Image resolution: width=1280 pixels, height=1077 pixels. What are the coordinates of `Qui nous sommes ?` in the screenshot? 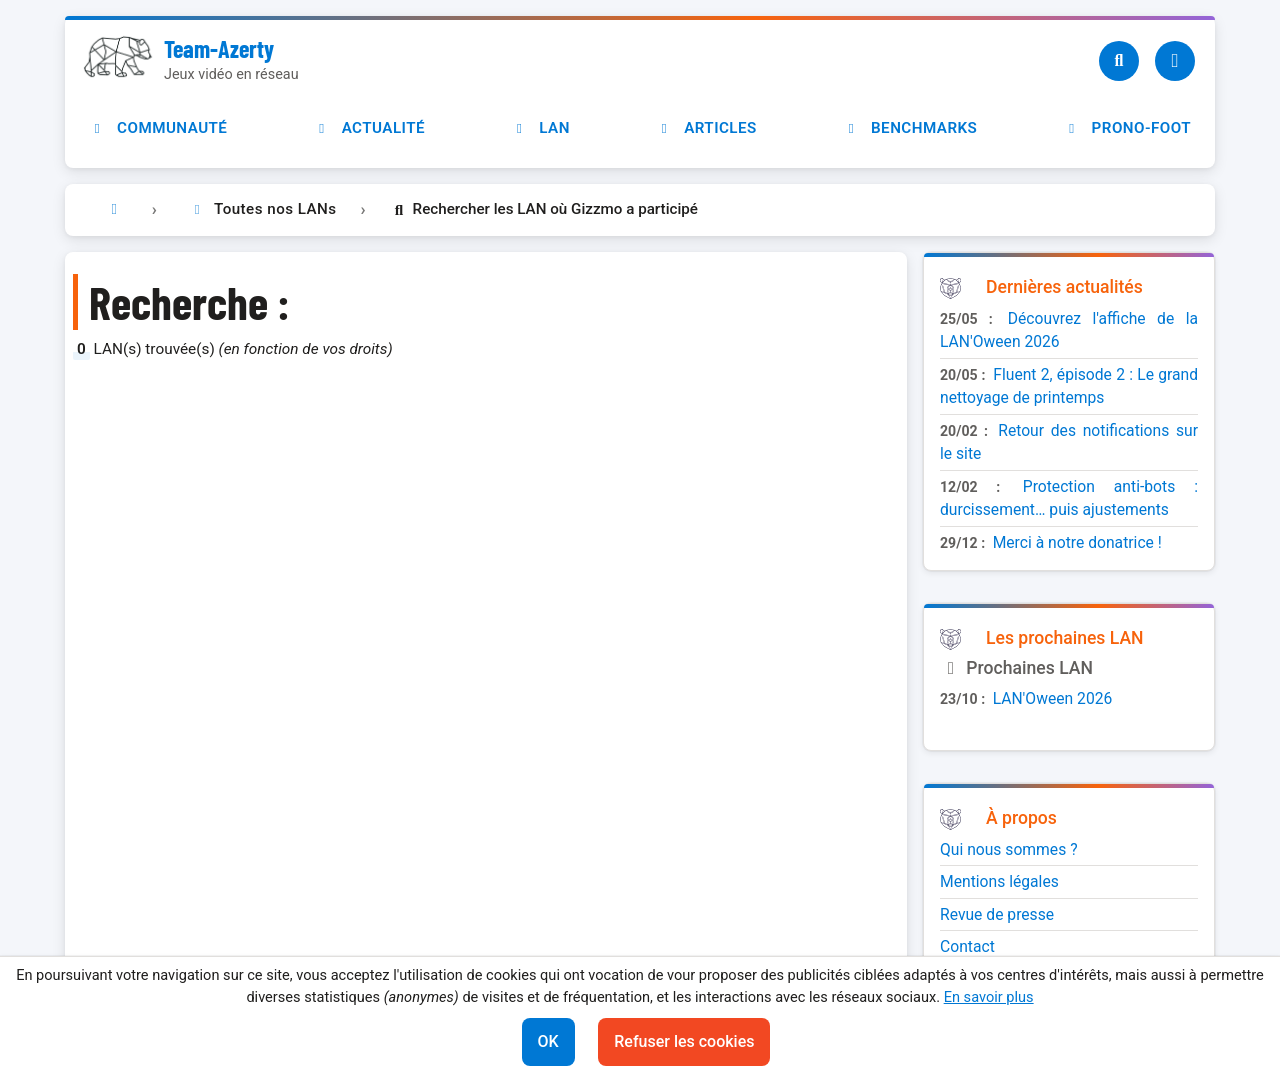 It's located at (1009, 849).